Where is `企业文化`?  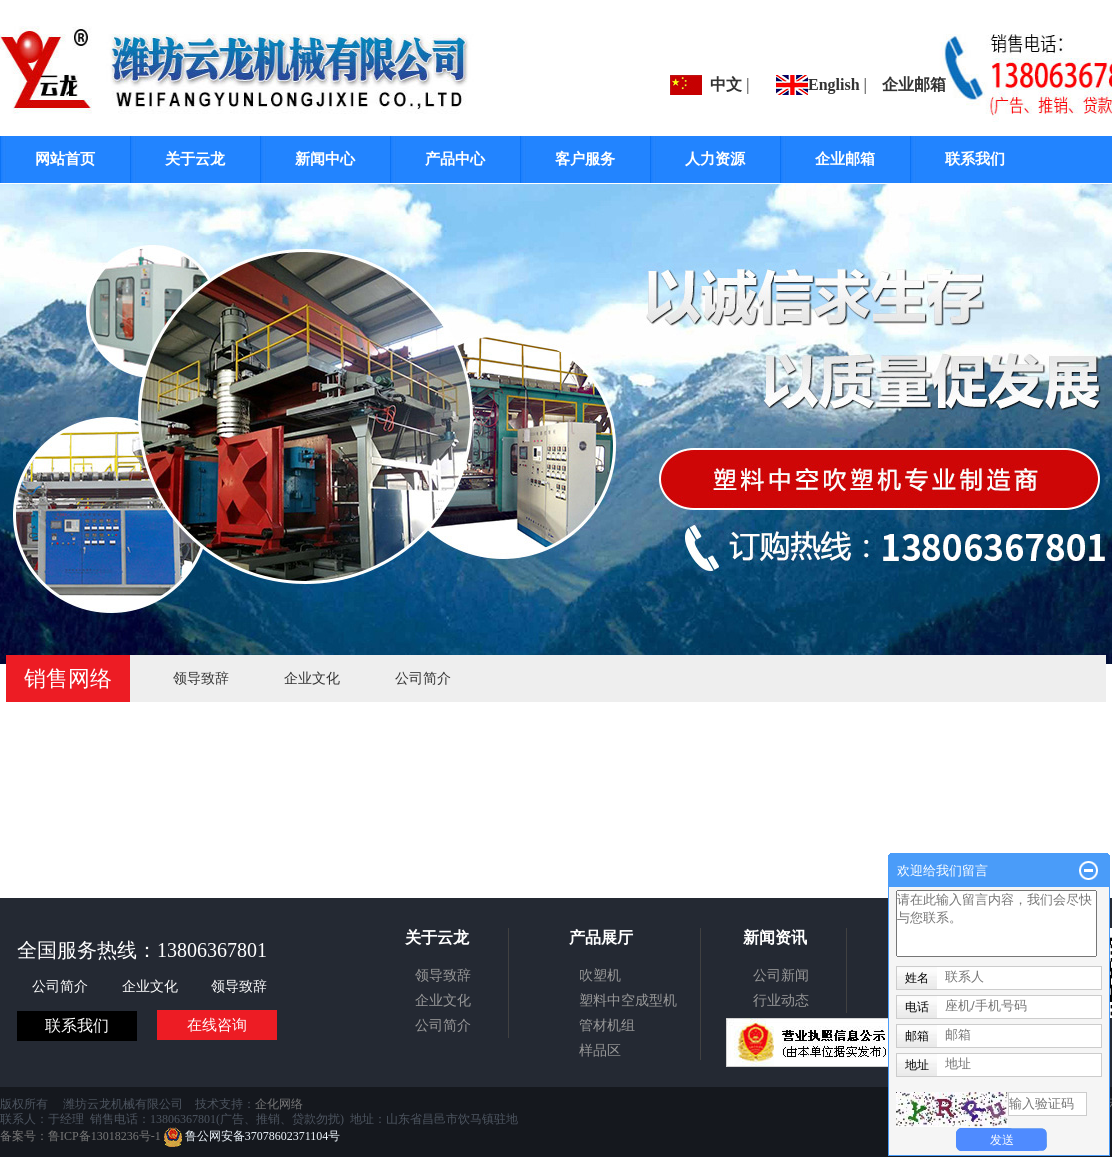
企业文化 is located at coordinates (312, 678).